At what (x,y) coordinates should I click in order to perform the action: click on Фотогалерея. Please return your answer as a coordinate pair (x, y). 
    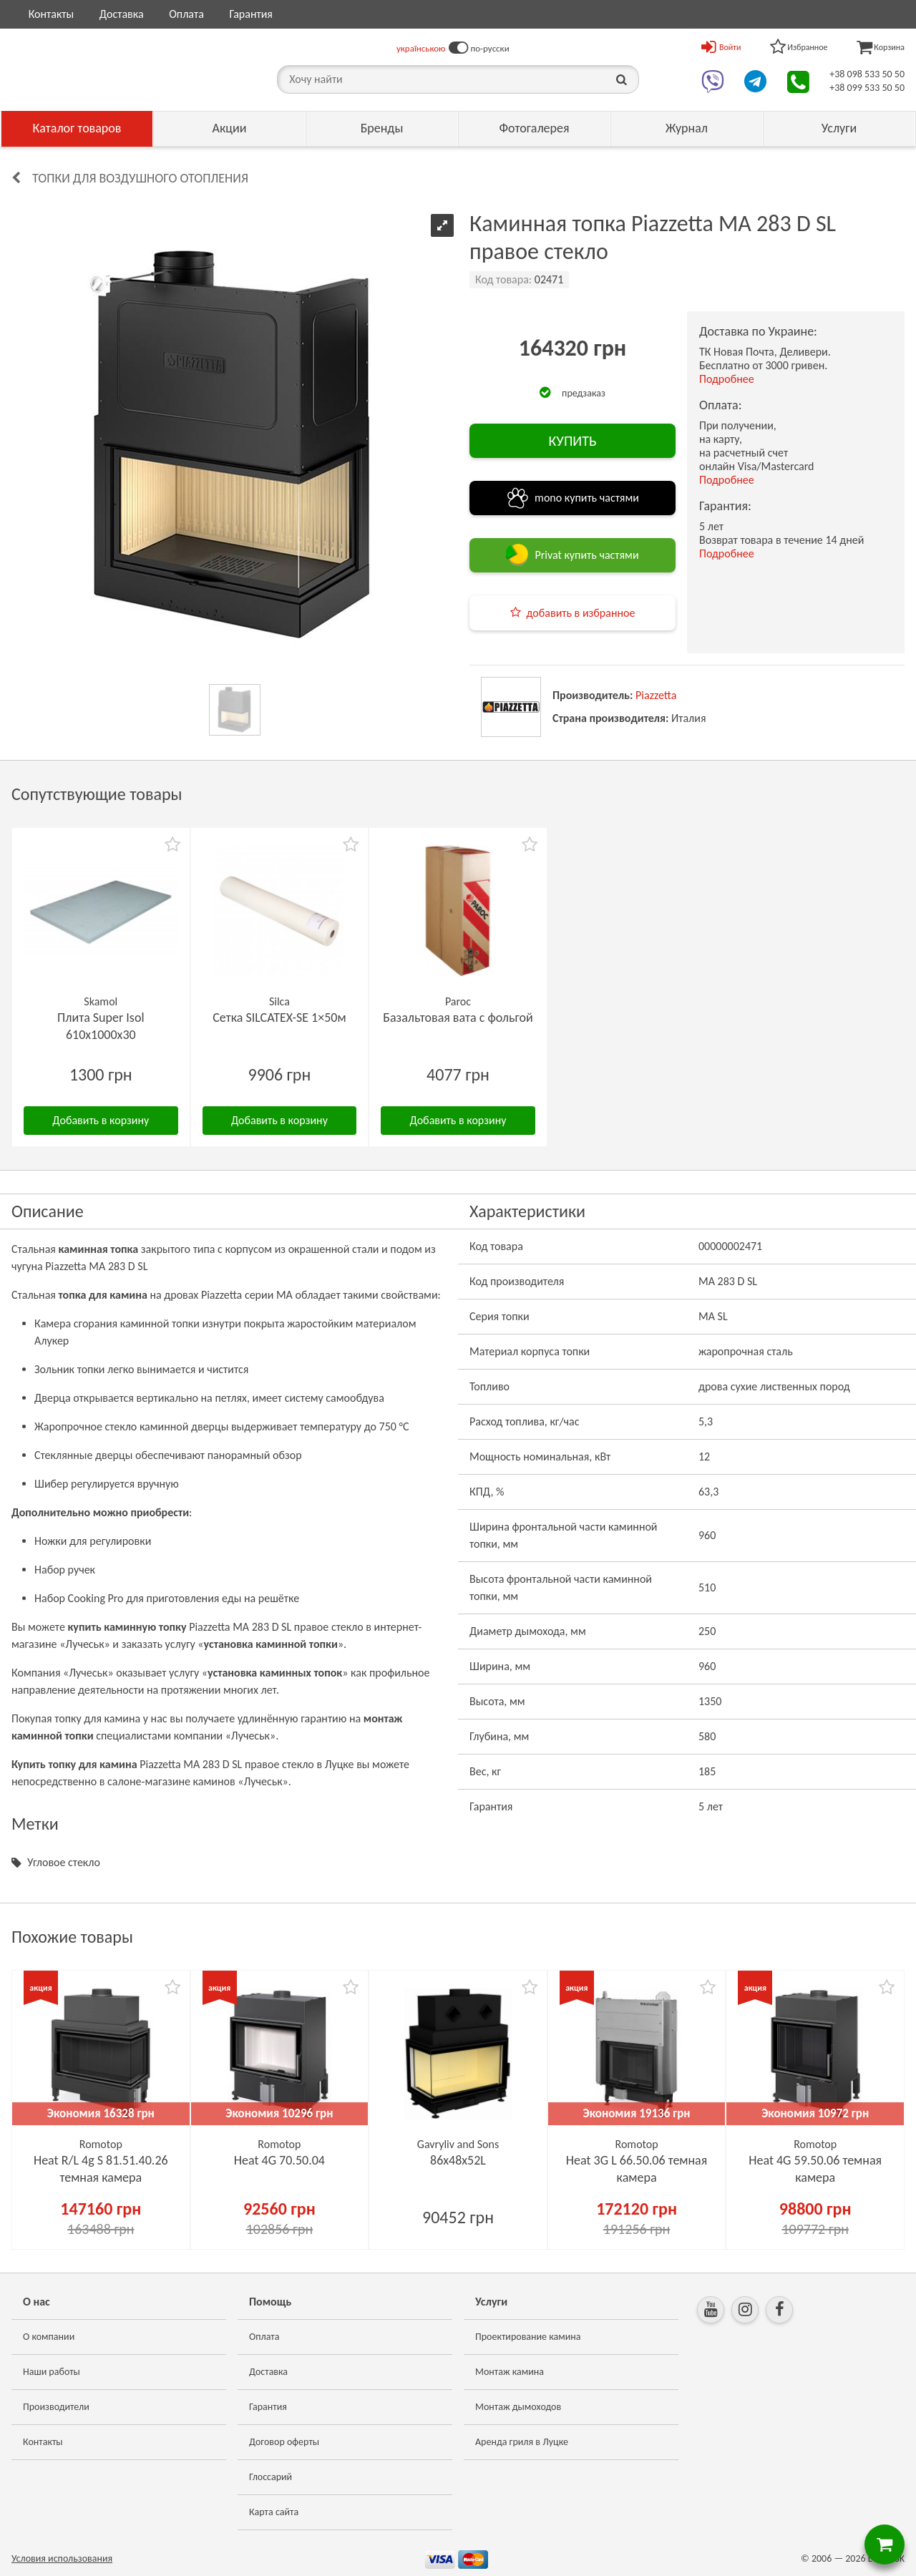
    Looking at the image, I should click on (534, 128).